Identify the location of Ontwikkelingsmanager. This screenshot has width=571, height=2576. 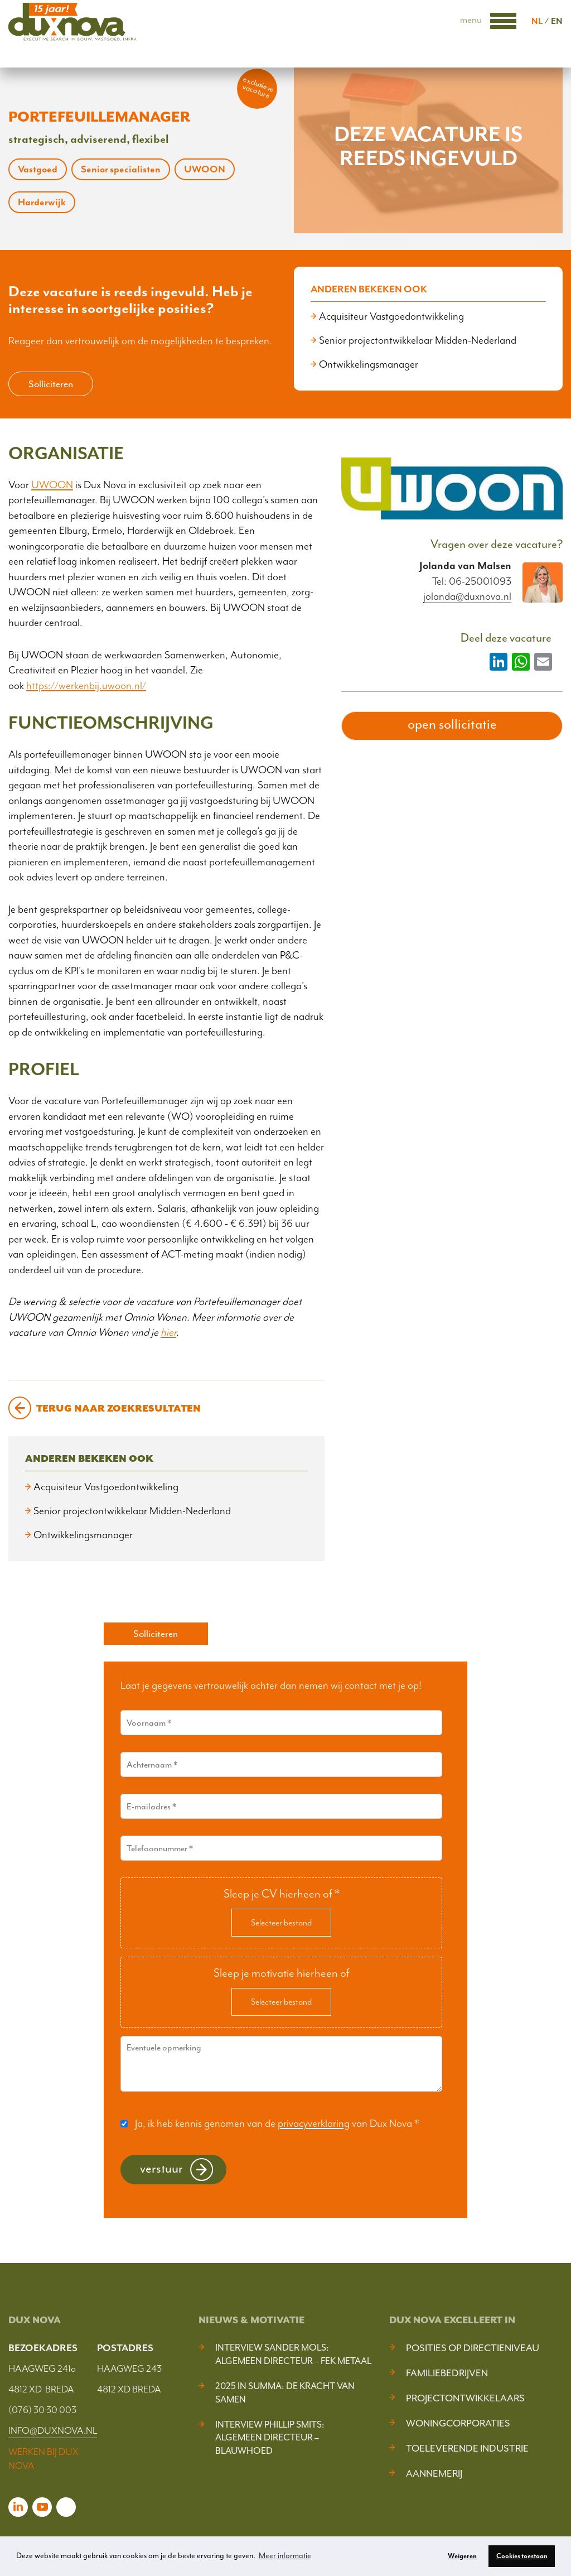
(368, 364).